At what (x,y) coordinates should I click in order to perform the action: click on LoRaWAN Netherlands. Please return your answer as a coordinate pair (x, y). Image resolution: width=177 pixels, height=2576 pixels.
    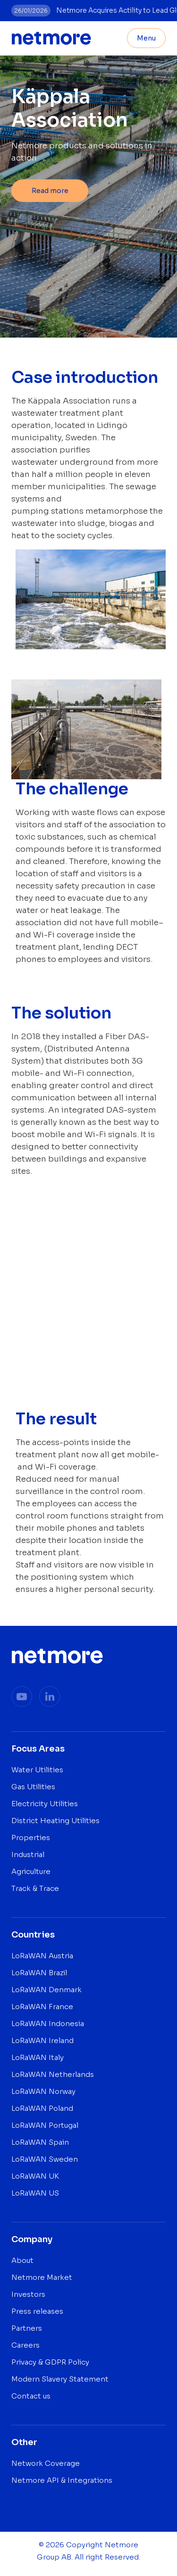
    Looking at the image, I should click on (52, 2074).